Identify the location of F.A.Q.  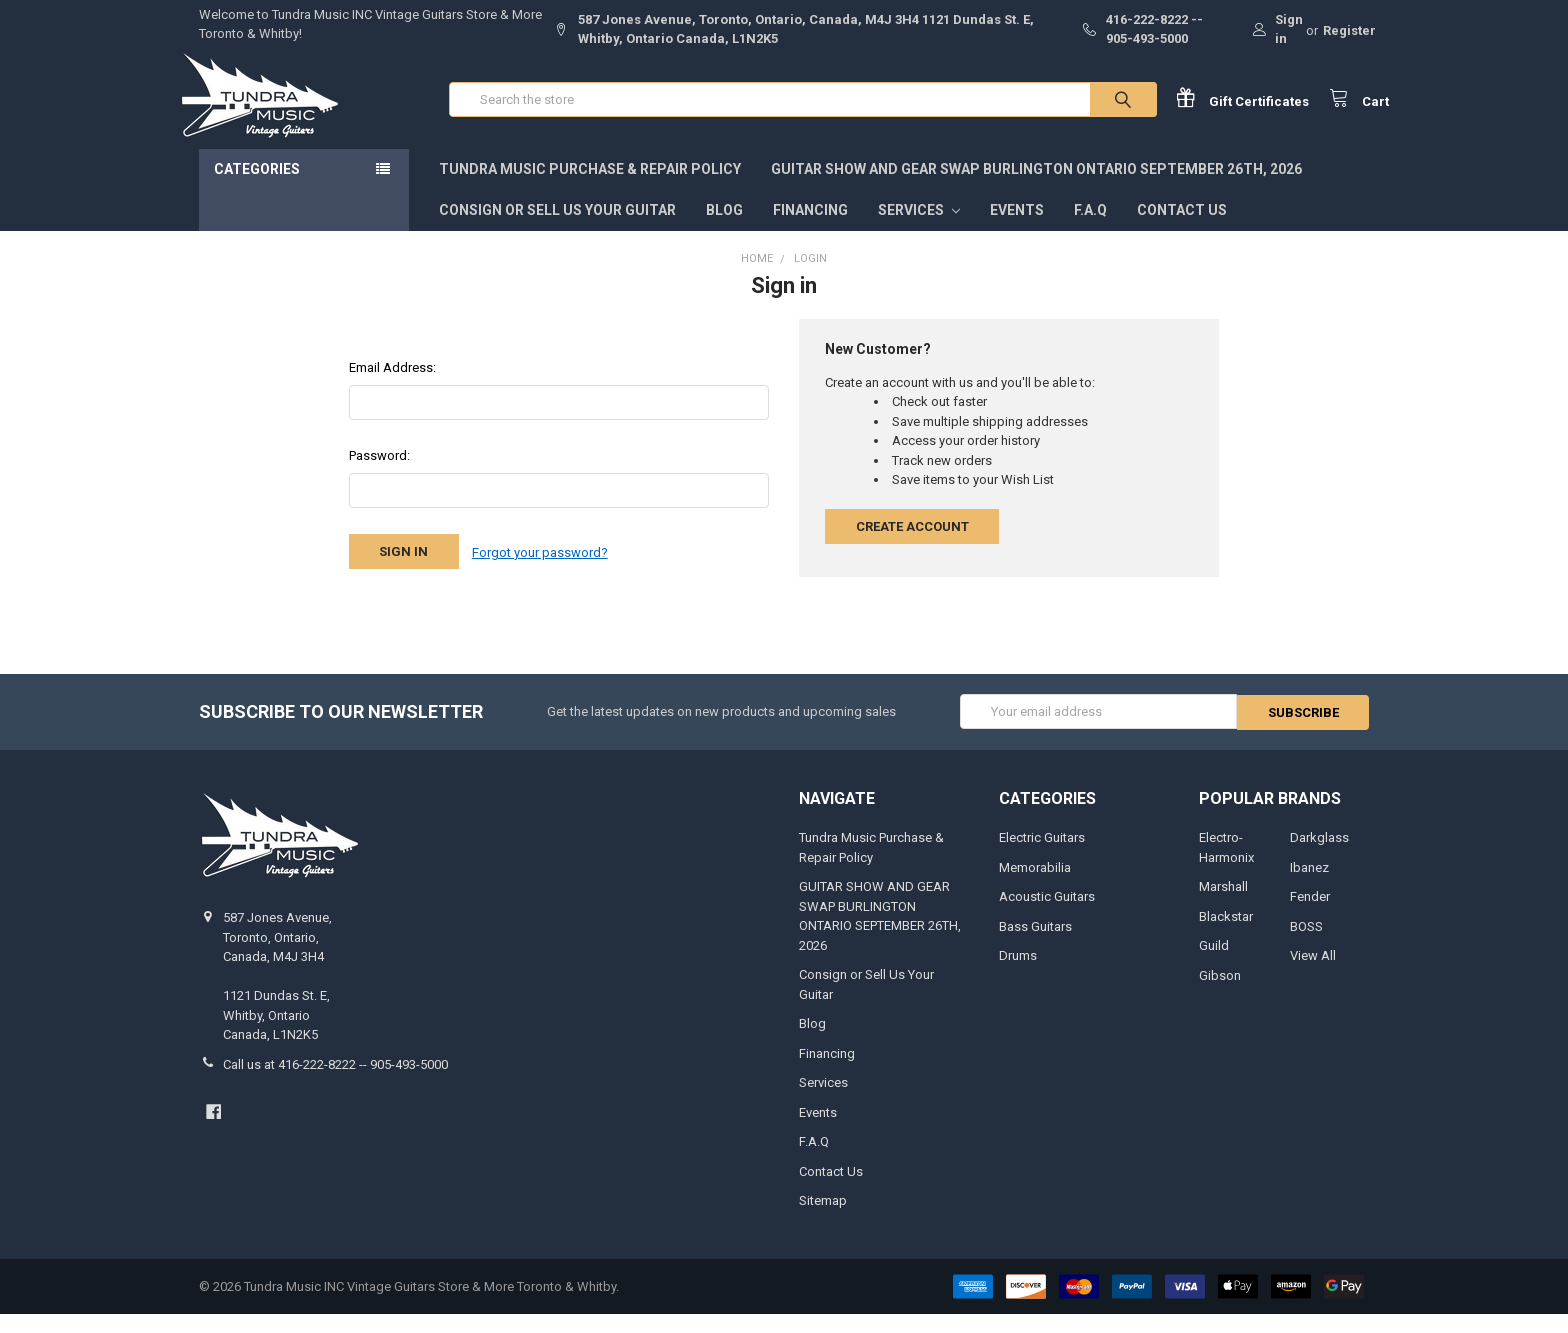
(1090, 230).